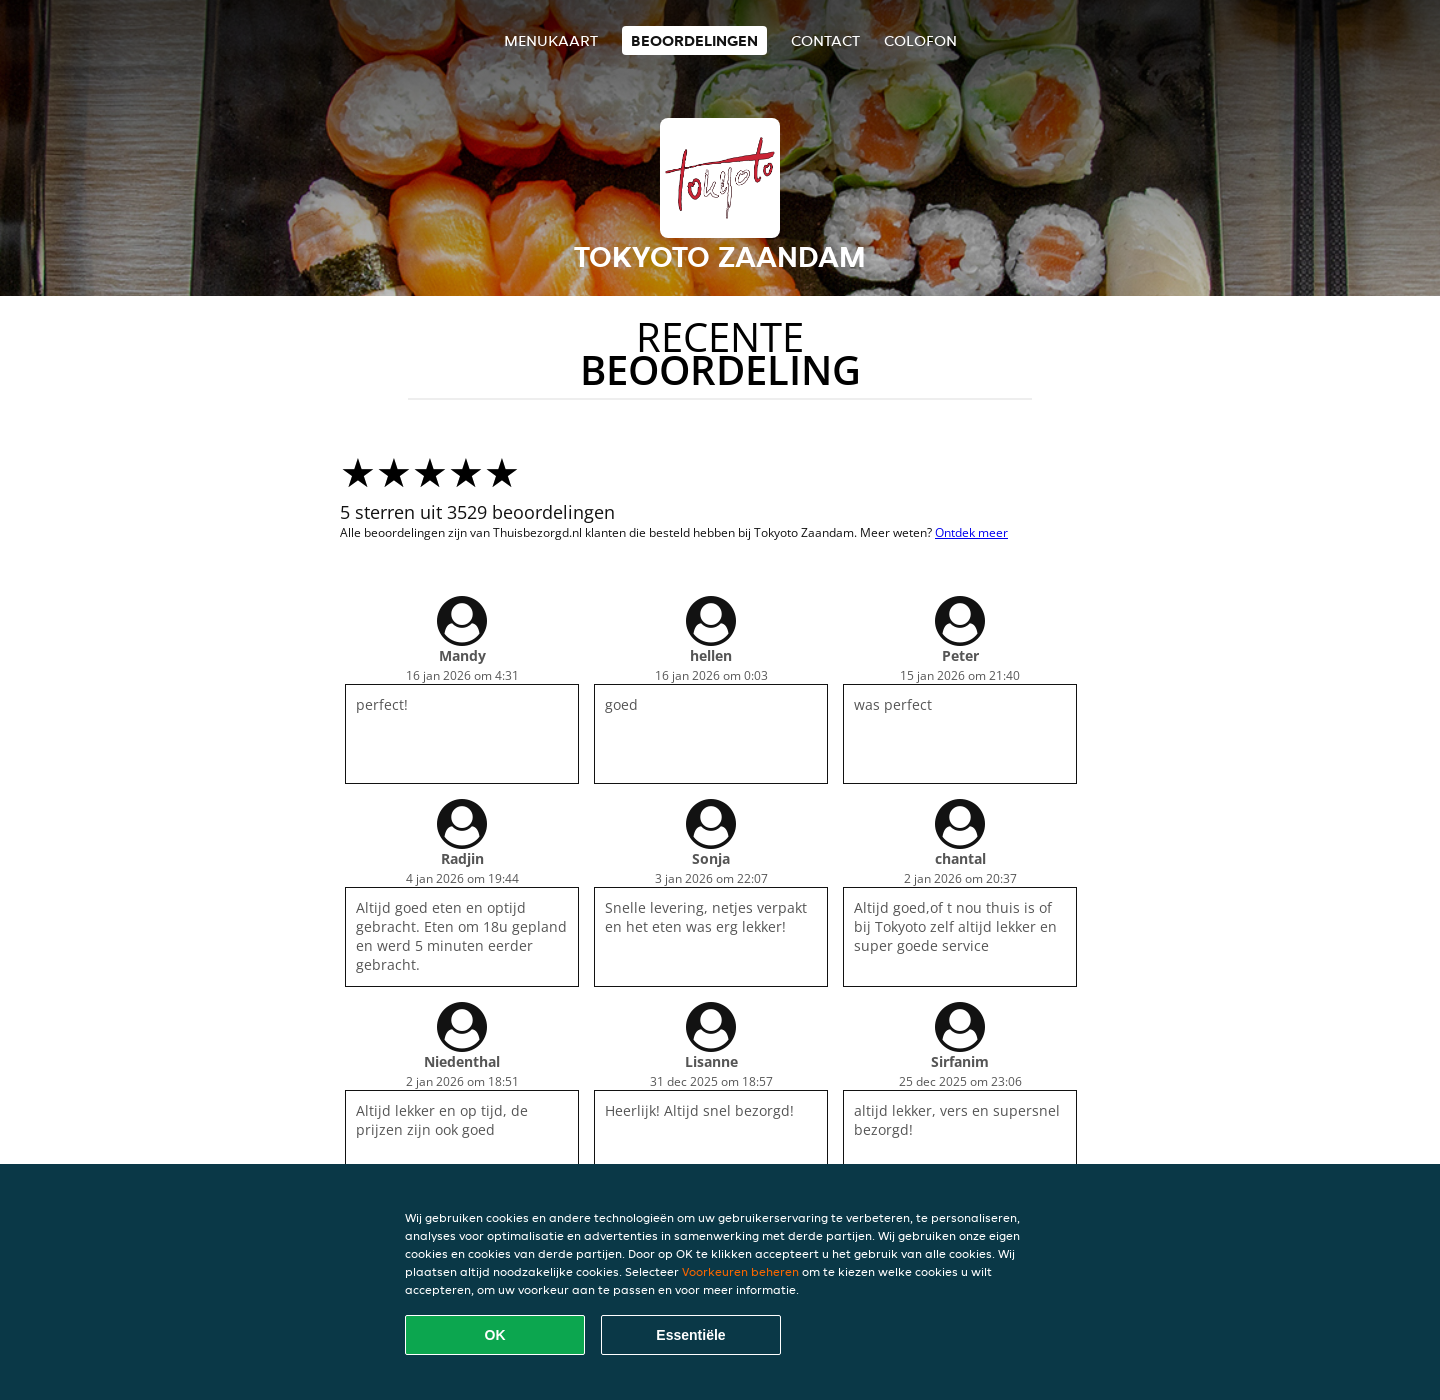  Describe the element at coordinates (495, 1335) in the screenshot. I see `OK [Alle cookies accepteren]` at that location.